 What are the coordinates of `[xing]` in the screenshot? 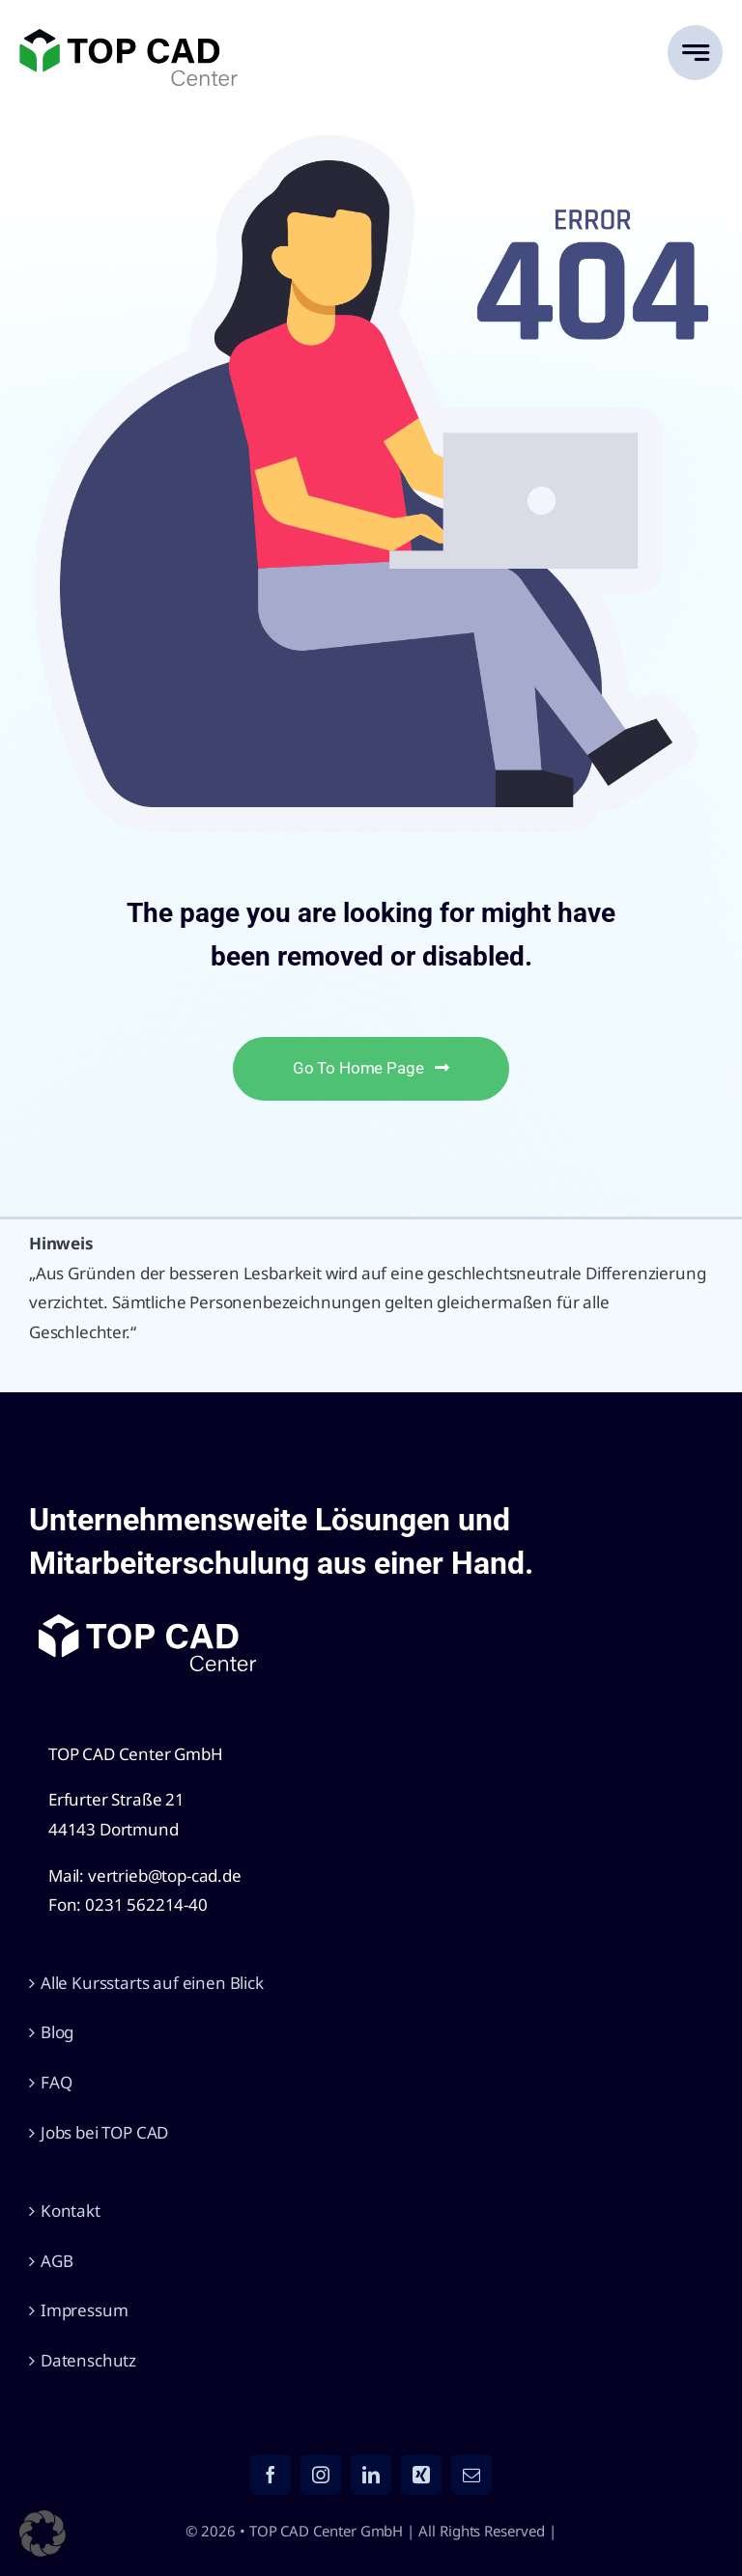 It's located at (421, 2474).